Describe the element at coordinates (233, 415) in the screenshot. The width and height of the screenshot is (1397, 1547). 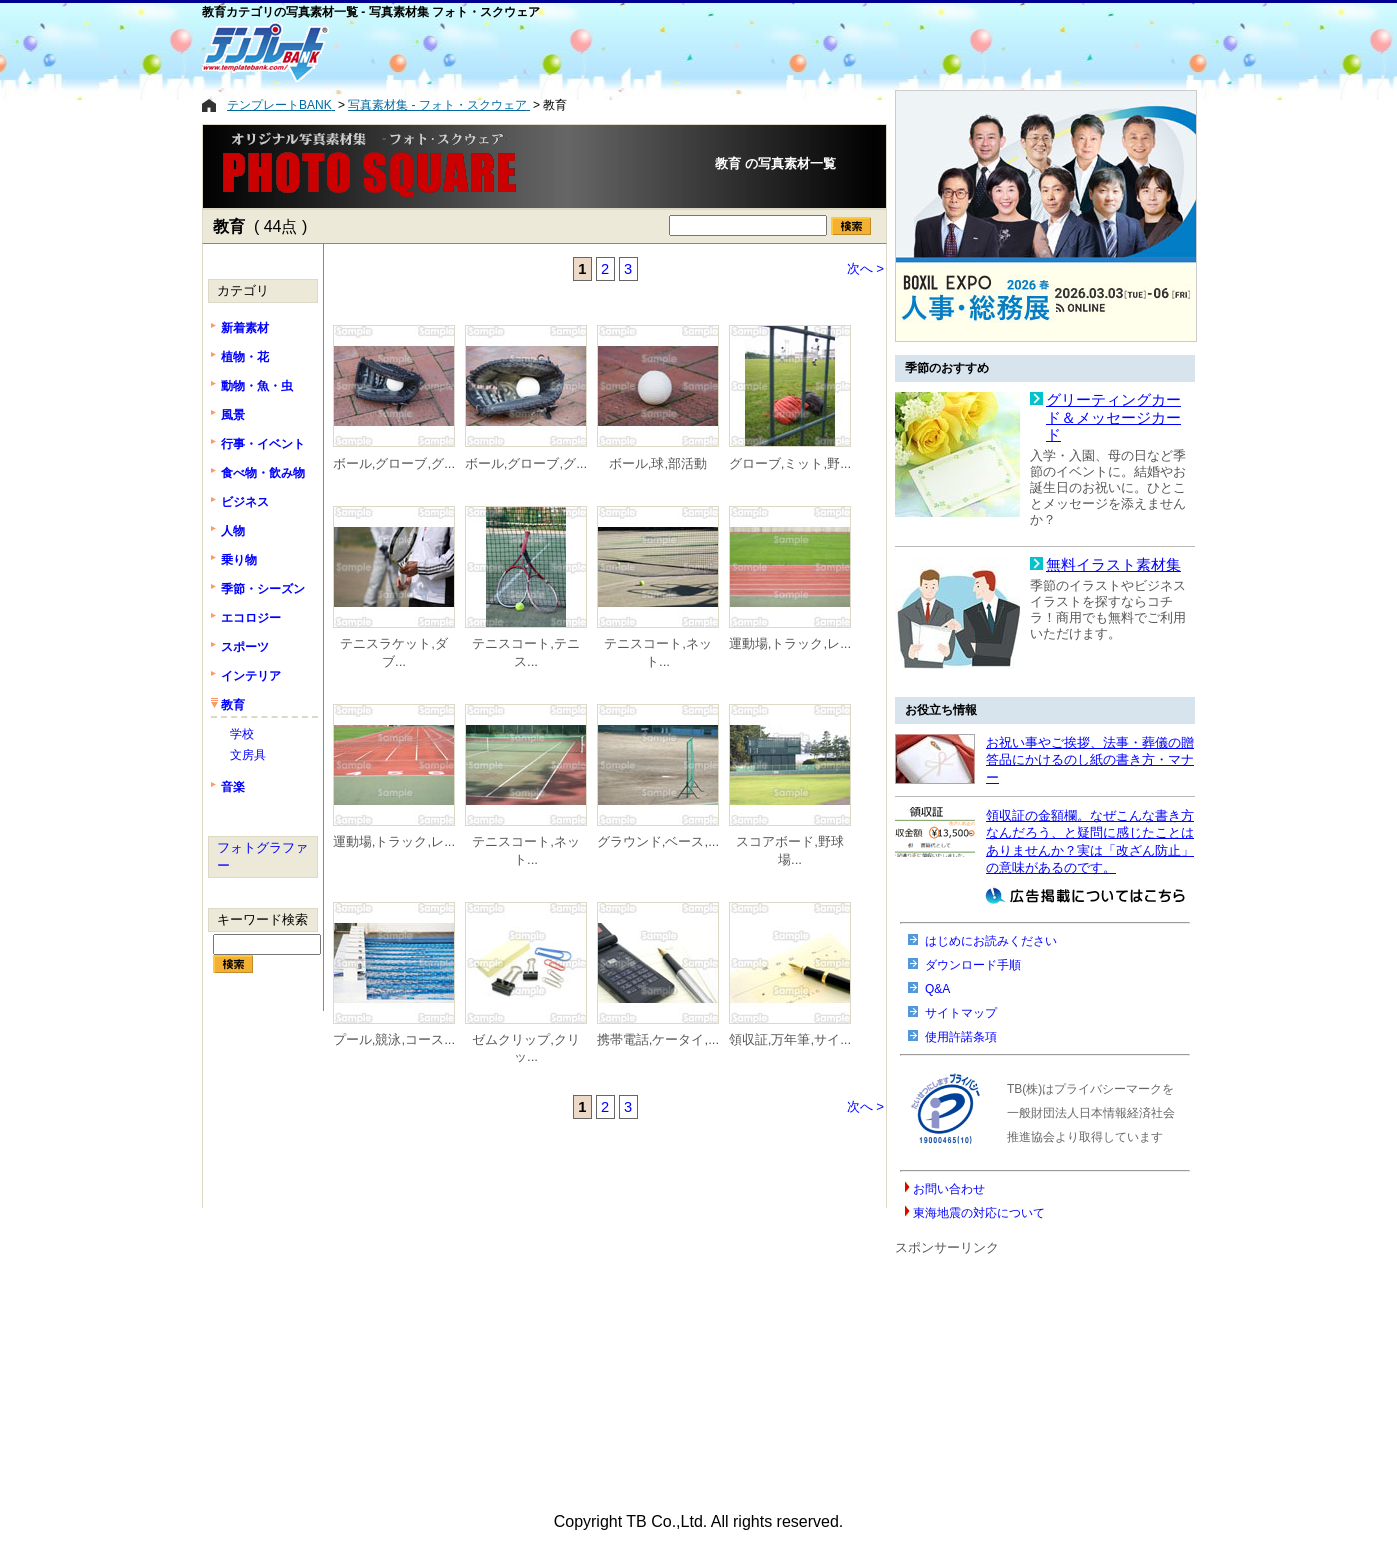
I see `風景` at that location.